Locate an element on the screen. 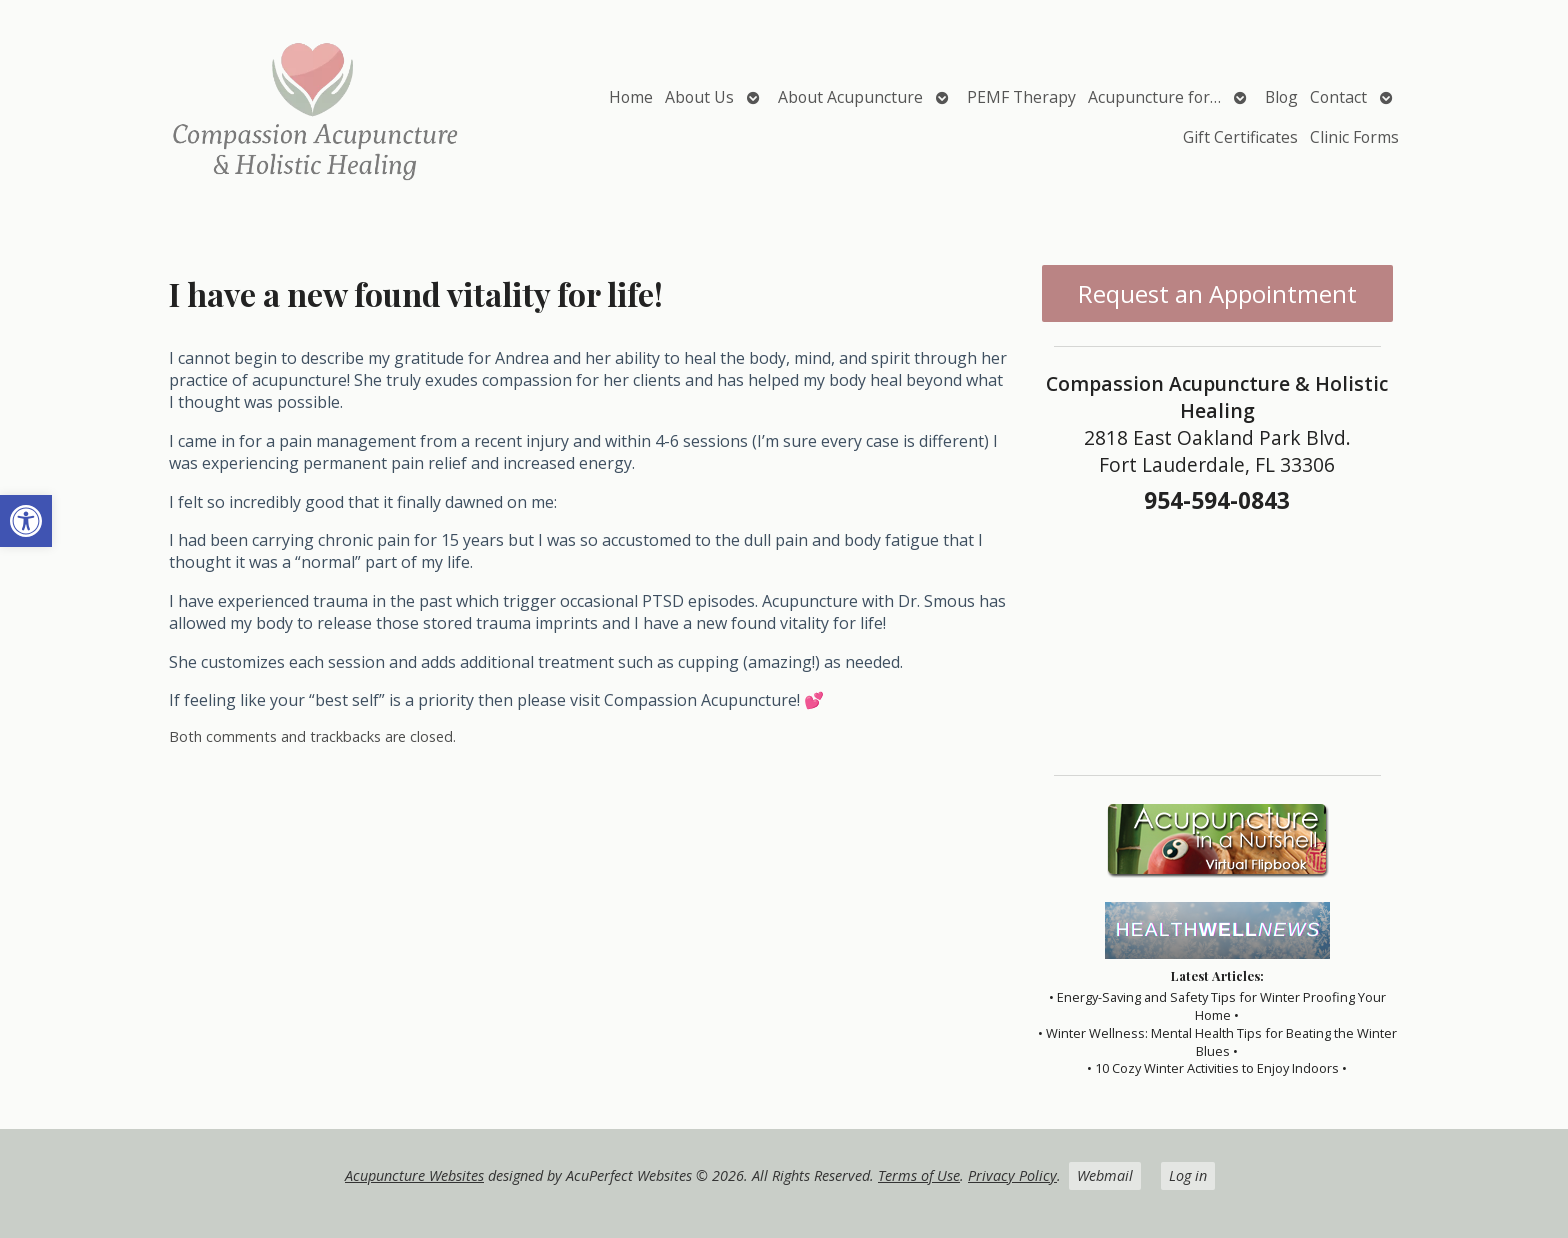 Image resolution: width=1568 pixels, height=1238 pixels. Acupuncture for… [link] is located at coordinates (1154, 97).